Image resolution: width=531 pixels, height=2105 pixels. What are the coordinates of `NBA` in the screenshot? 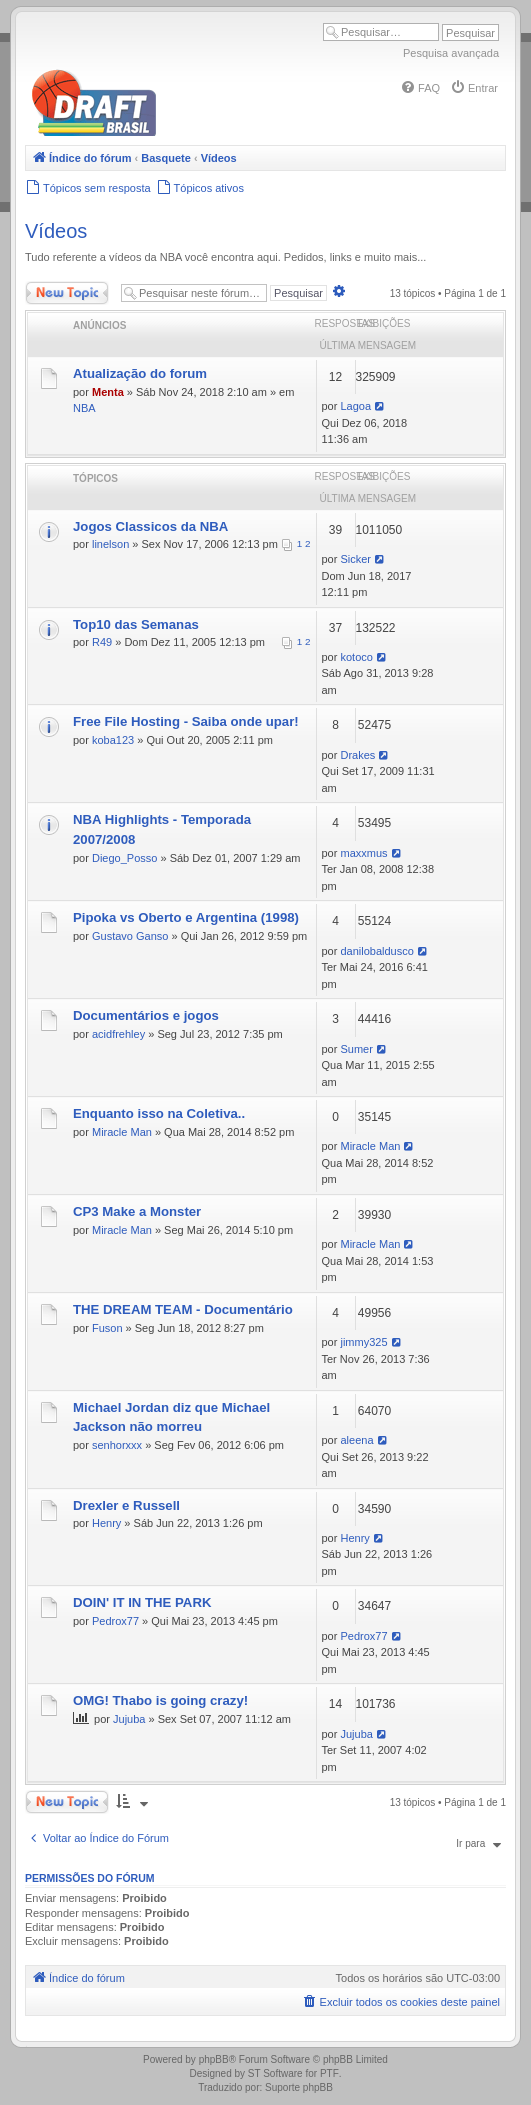 It's located at (84, 408).